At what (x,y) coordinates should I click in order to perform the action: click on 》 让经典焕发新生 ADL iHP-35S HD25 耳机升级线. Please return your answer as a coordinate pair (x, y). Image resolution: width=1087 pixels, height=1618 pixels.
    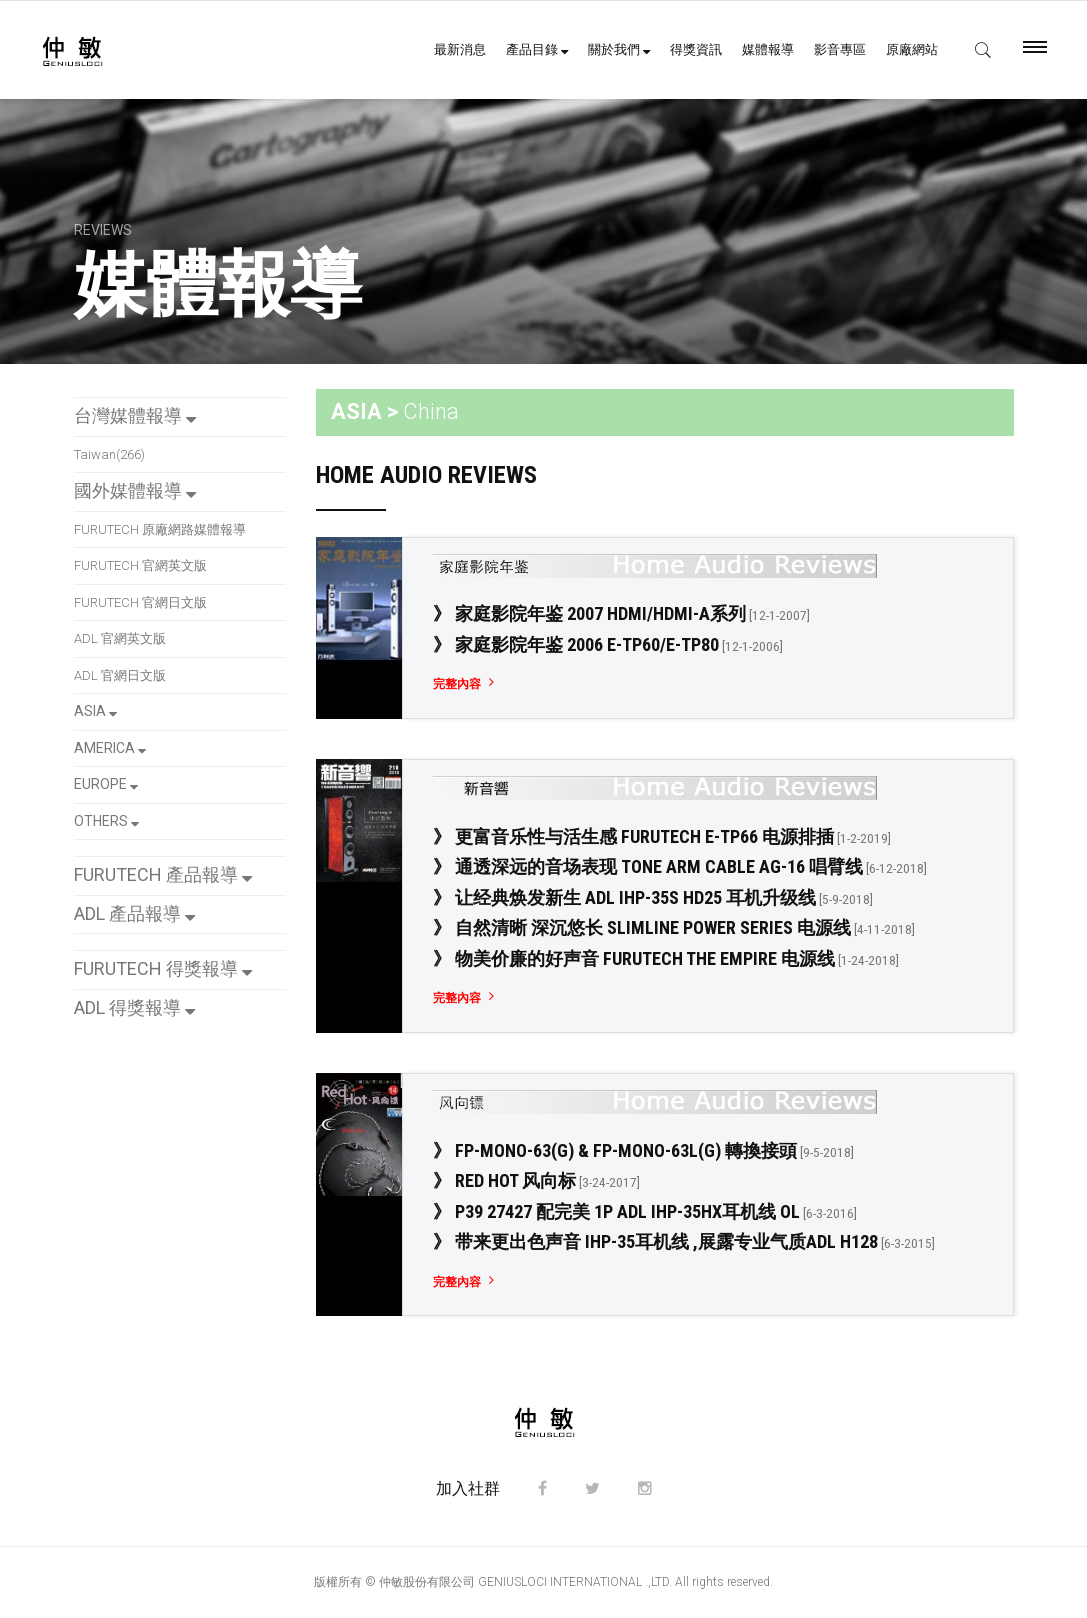
    Looking at the image, I should click on (653, 897).